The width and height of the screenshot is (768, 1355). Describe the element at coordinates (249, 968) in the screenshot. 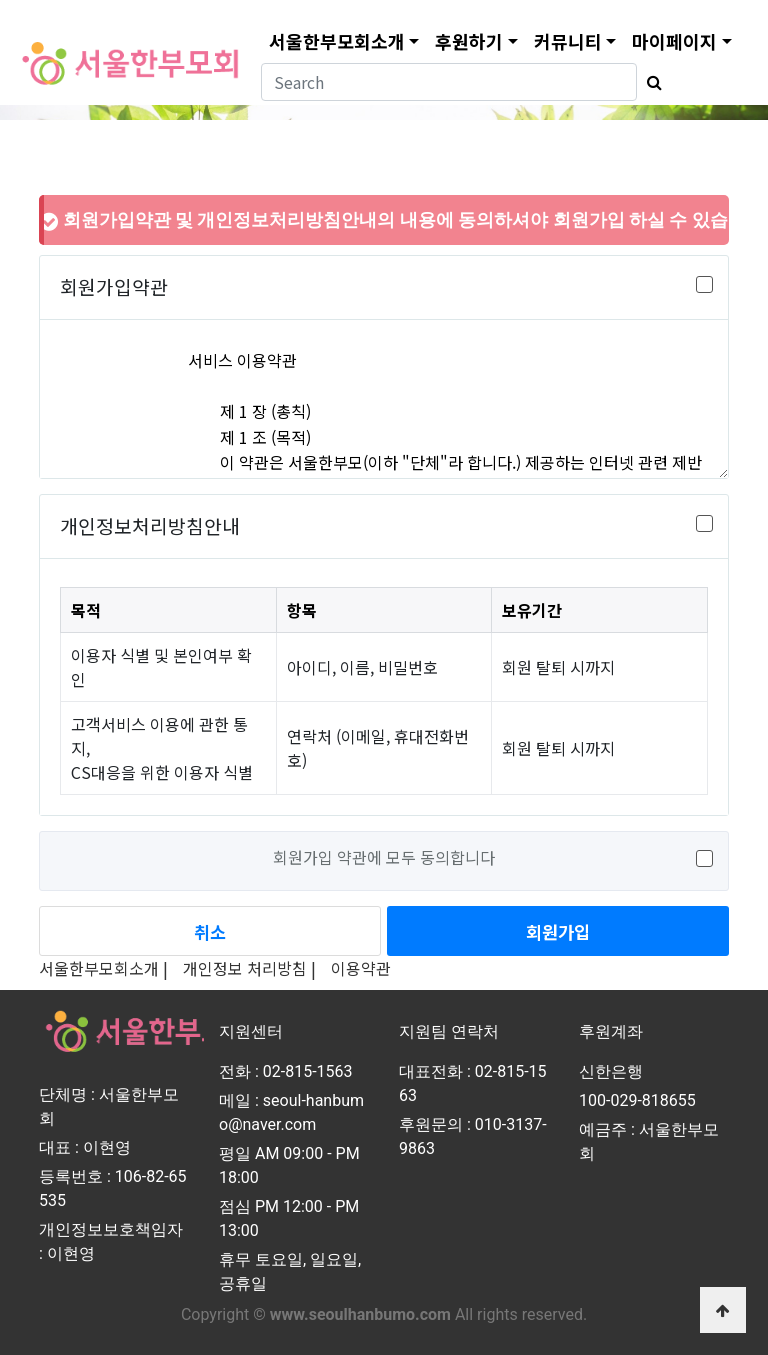

I see `개인정보 처리방침 |` at that location.